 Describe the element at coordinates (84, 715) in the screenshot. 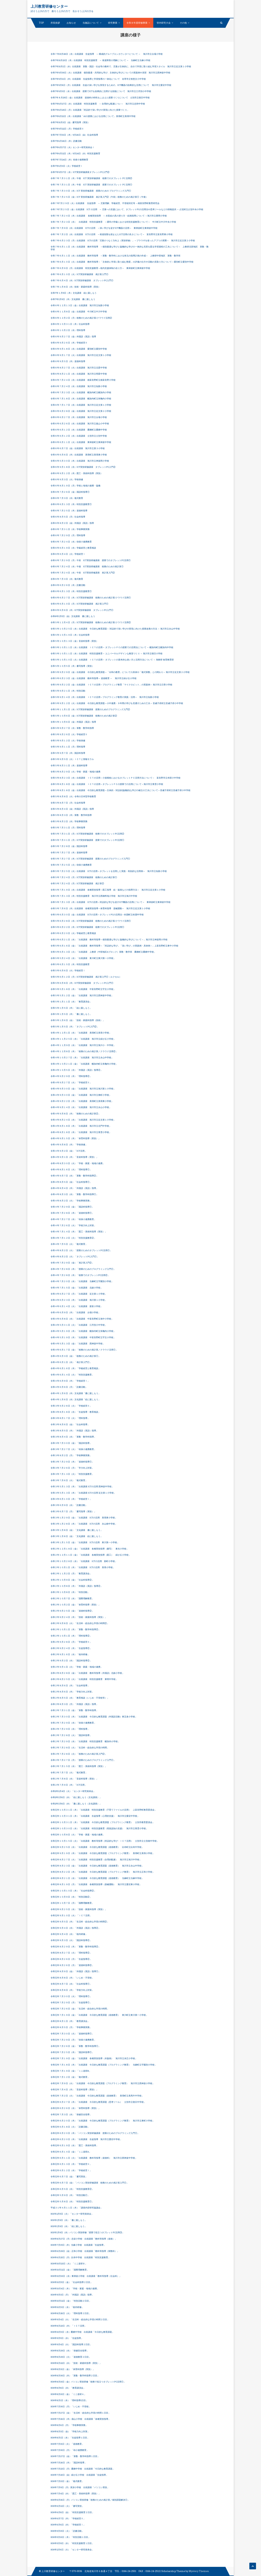

I see `令和５年１０月６日（金）ICT実技研修講座 校務のための表計算②` at that location.